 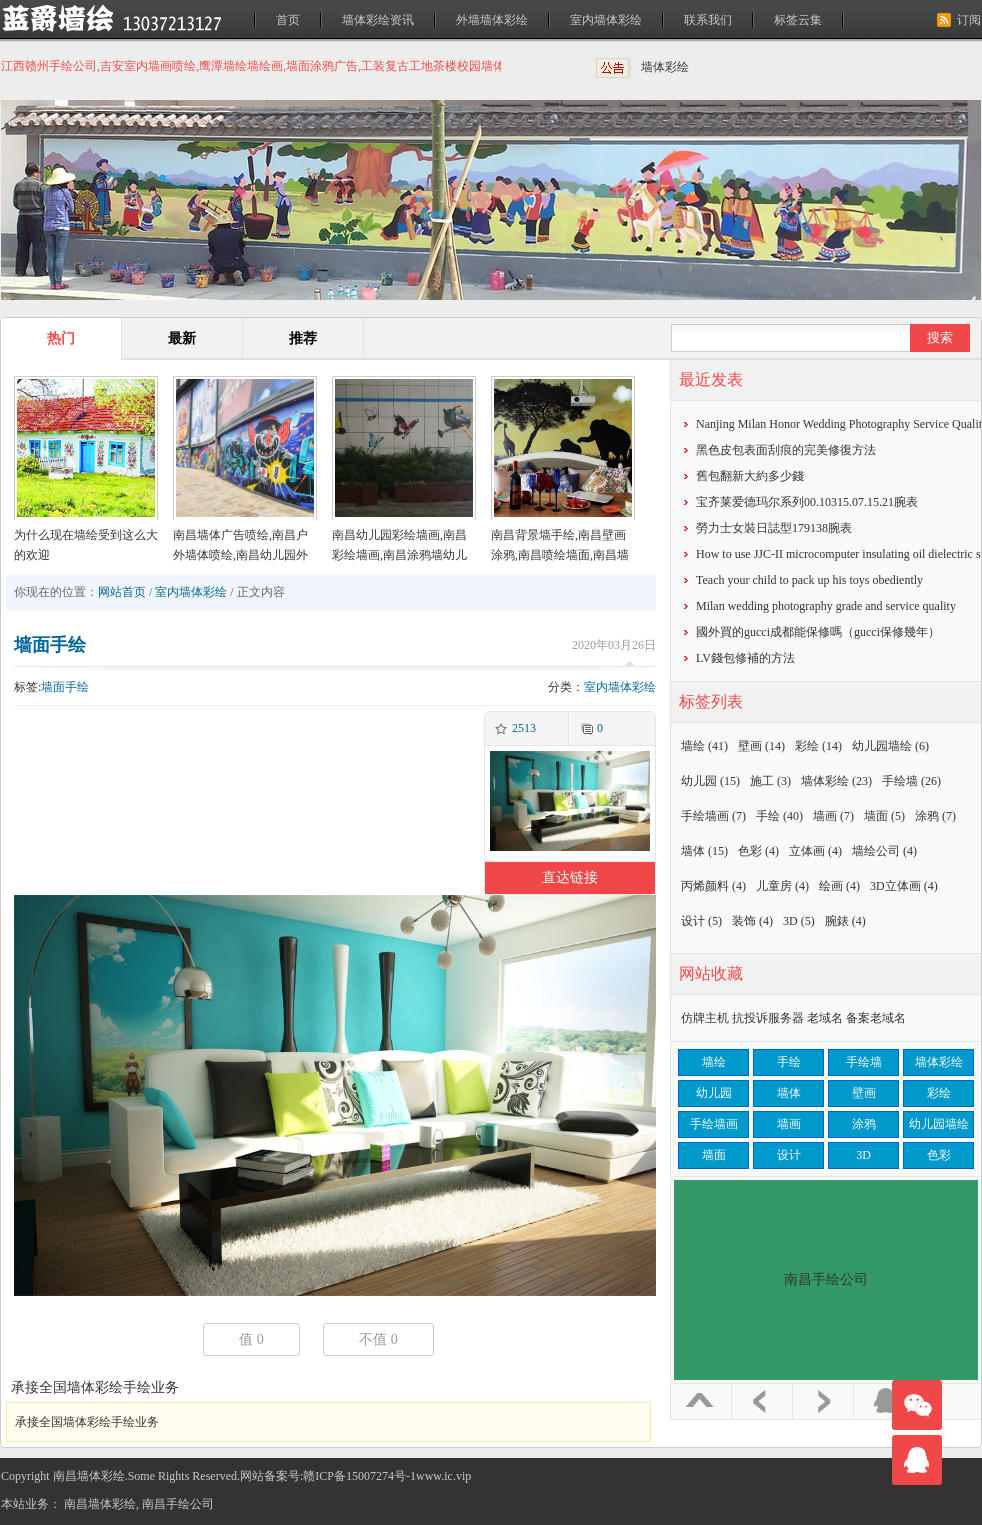 I want to click on 手绘, so click(x=779, y=816).